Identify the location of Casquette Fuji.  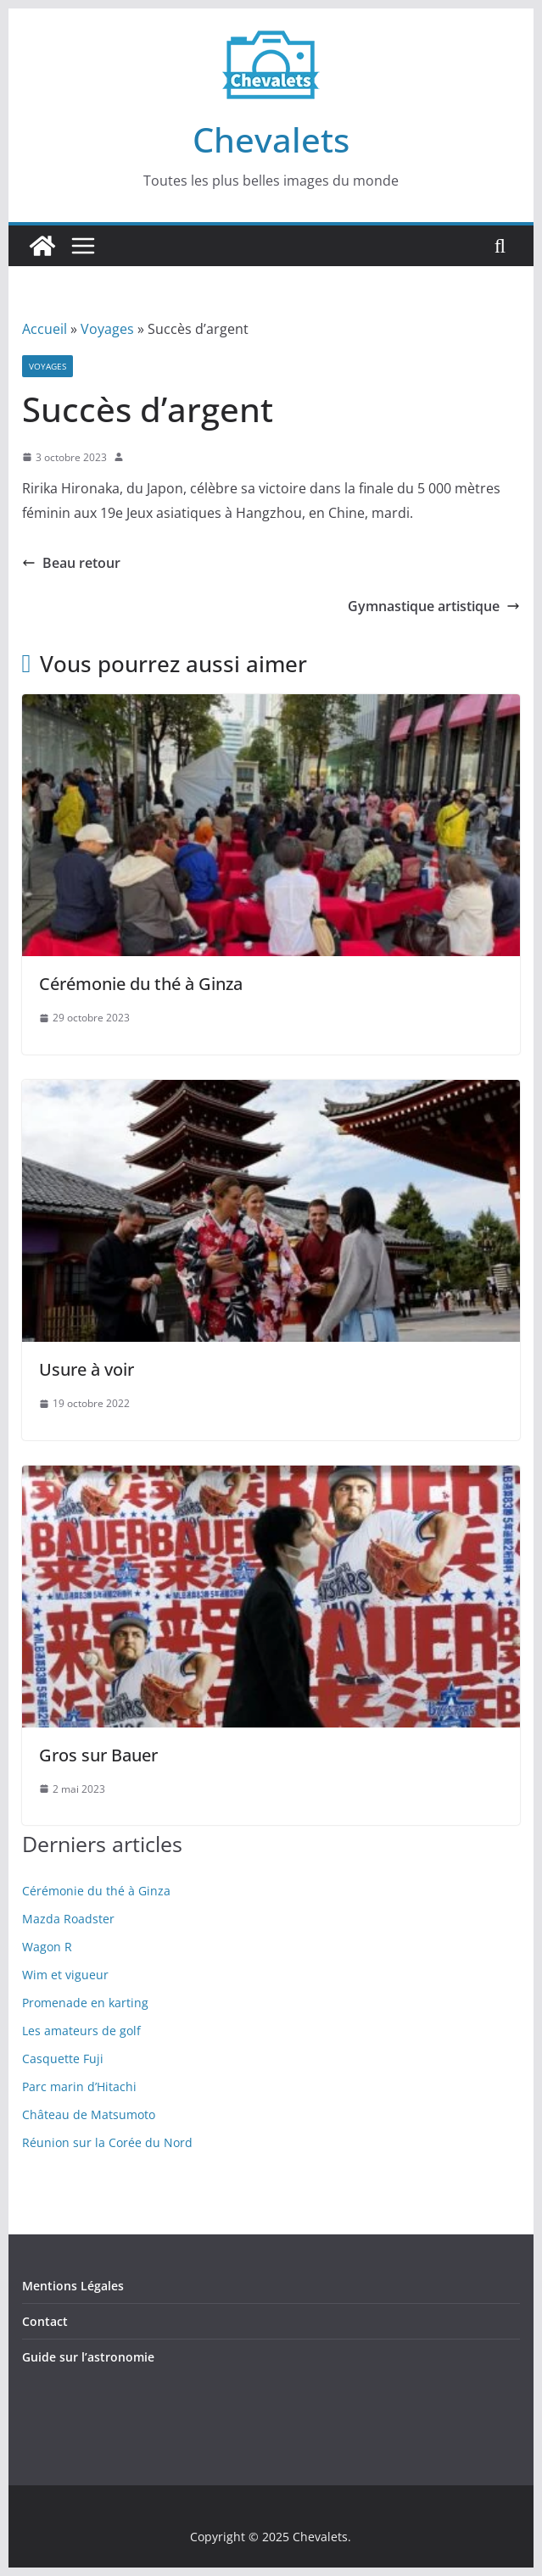
(62, 2058).